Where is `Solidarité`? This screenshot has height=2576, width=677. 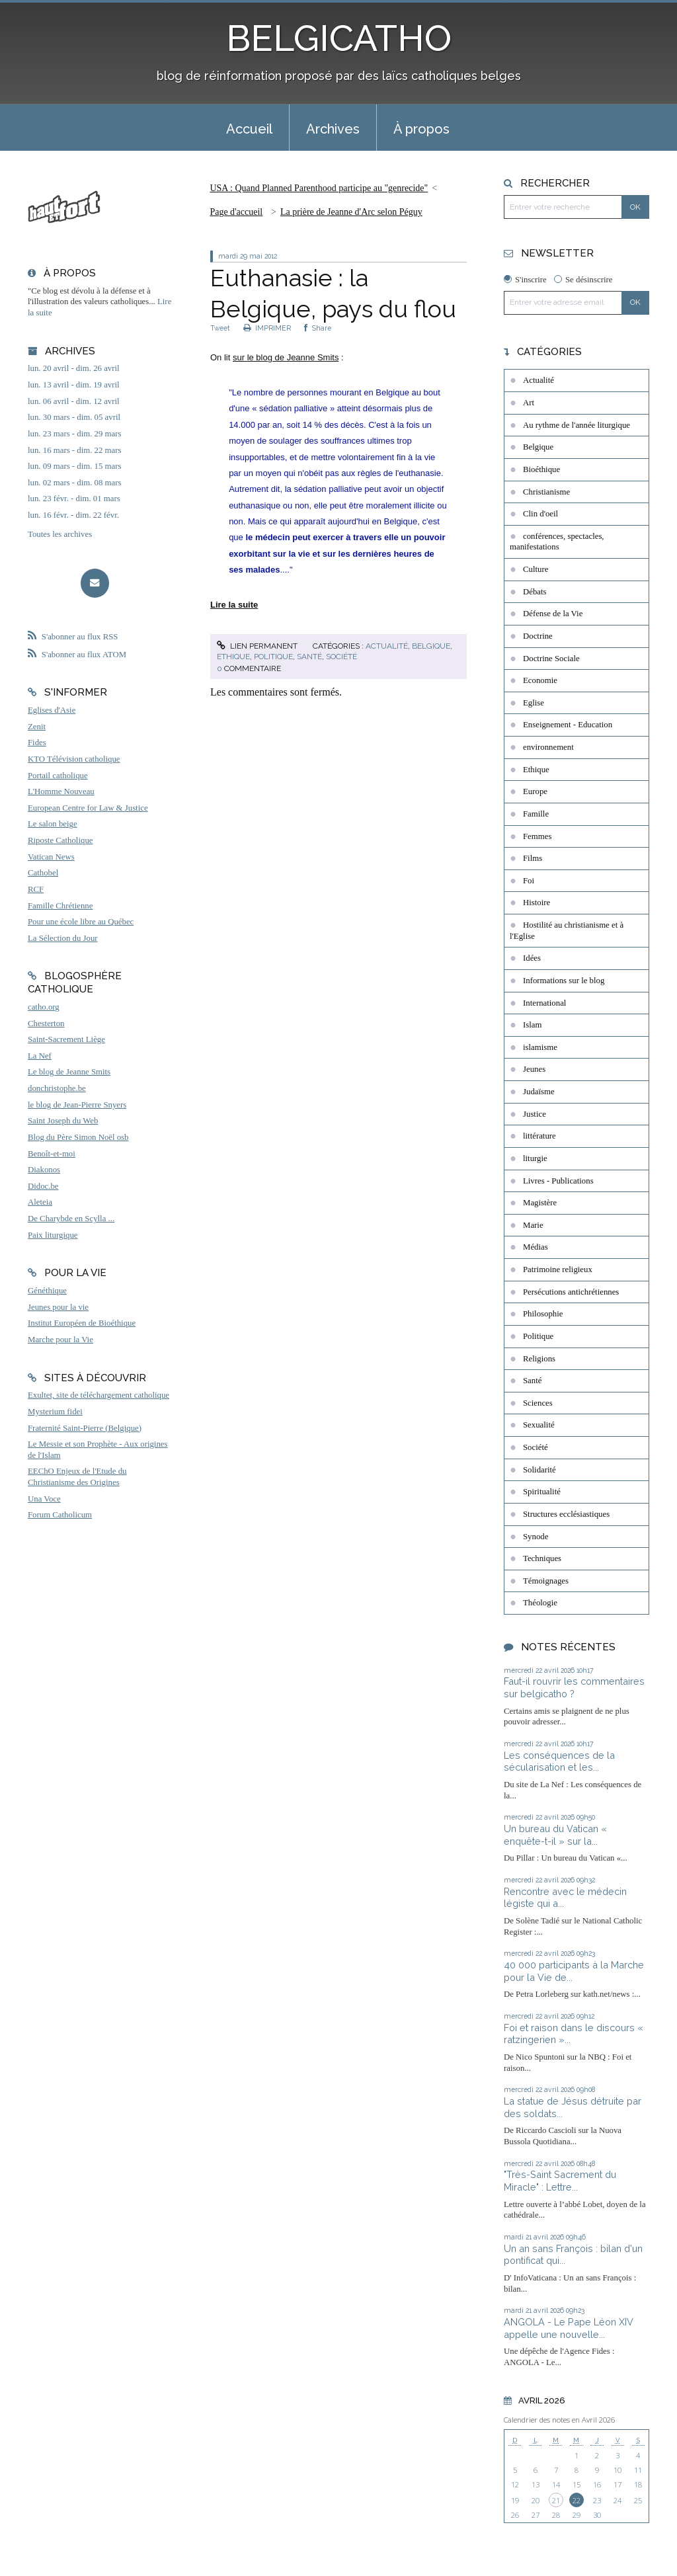 Solidarité is located at coordinates (539, 1469).